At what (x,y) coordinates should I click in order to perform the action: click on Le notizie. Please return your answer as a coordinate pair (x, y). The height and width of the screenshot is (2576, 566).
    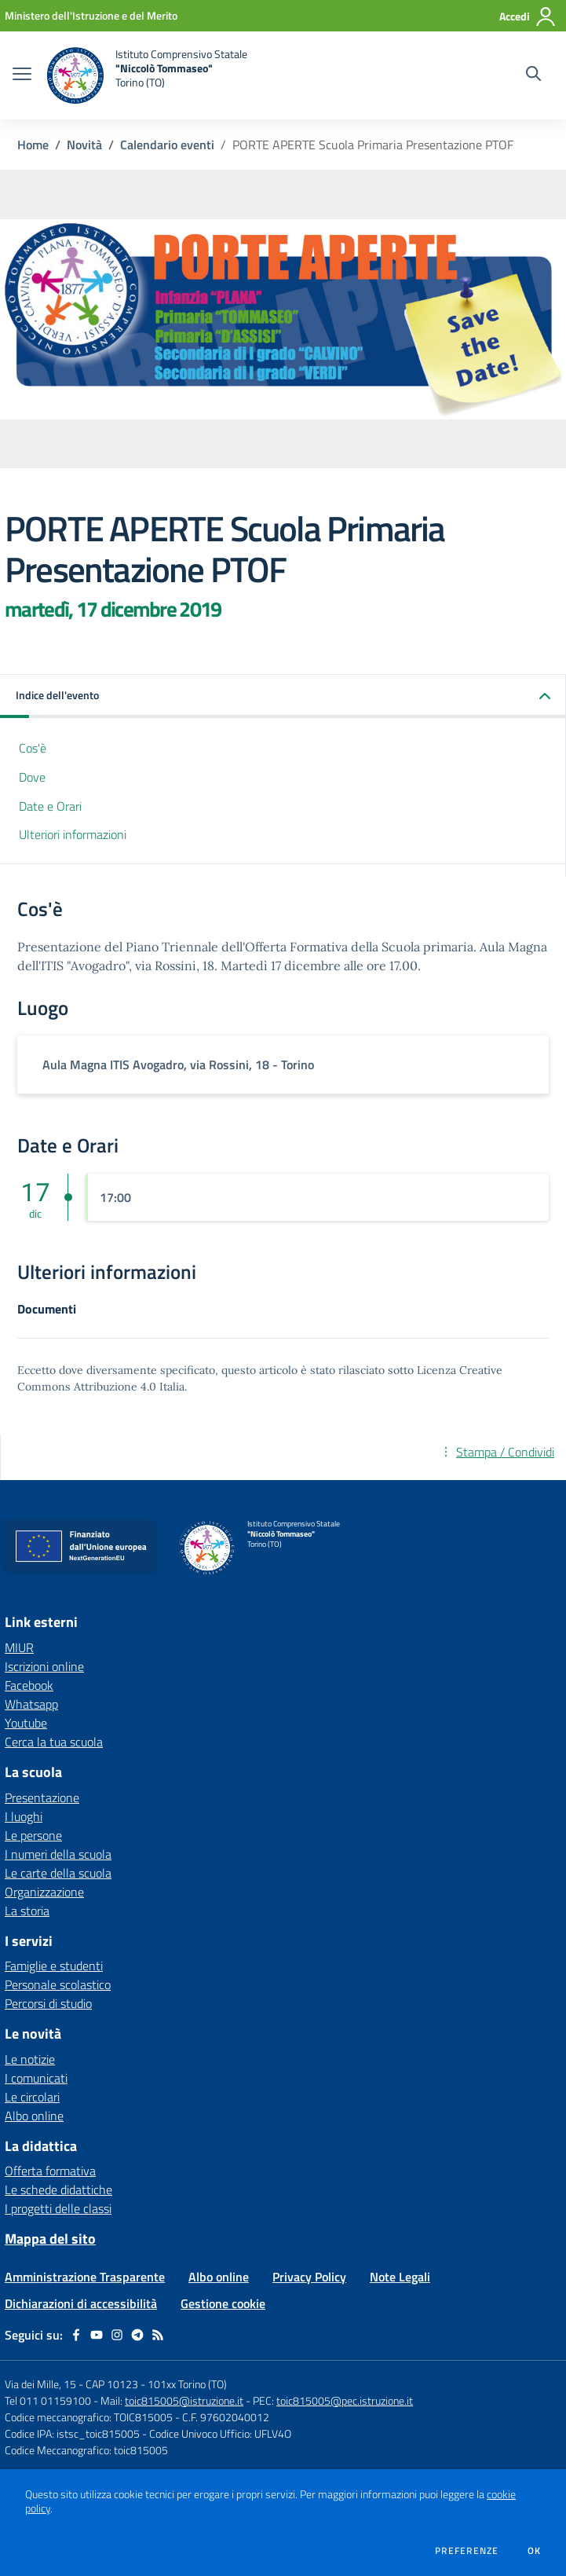
    Looking at the image, I should click on (30, 2059).